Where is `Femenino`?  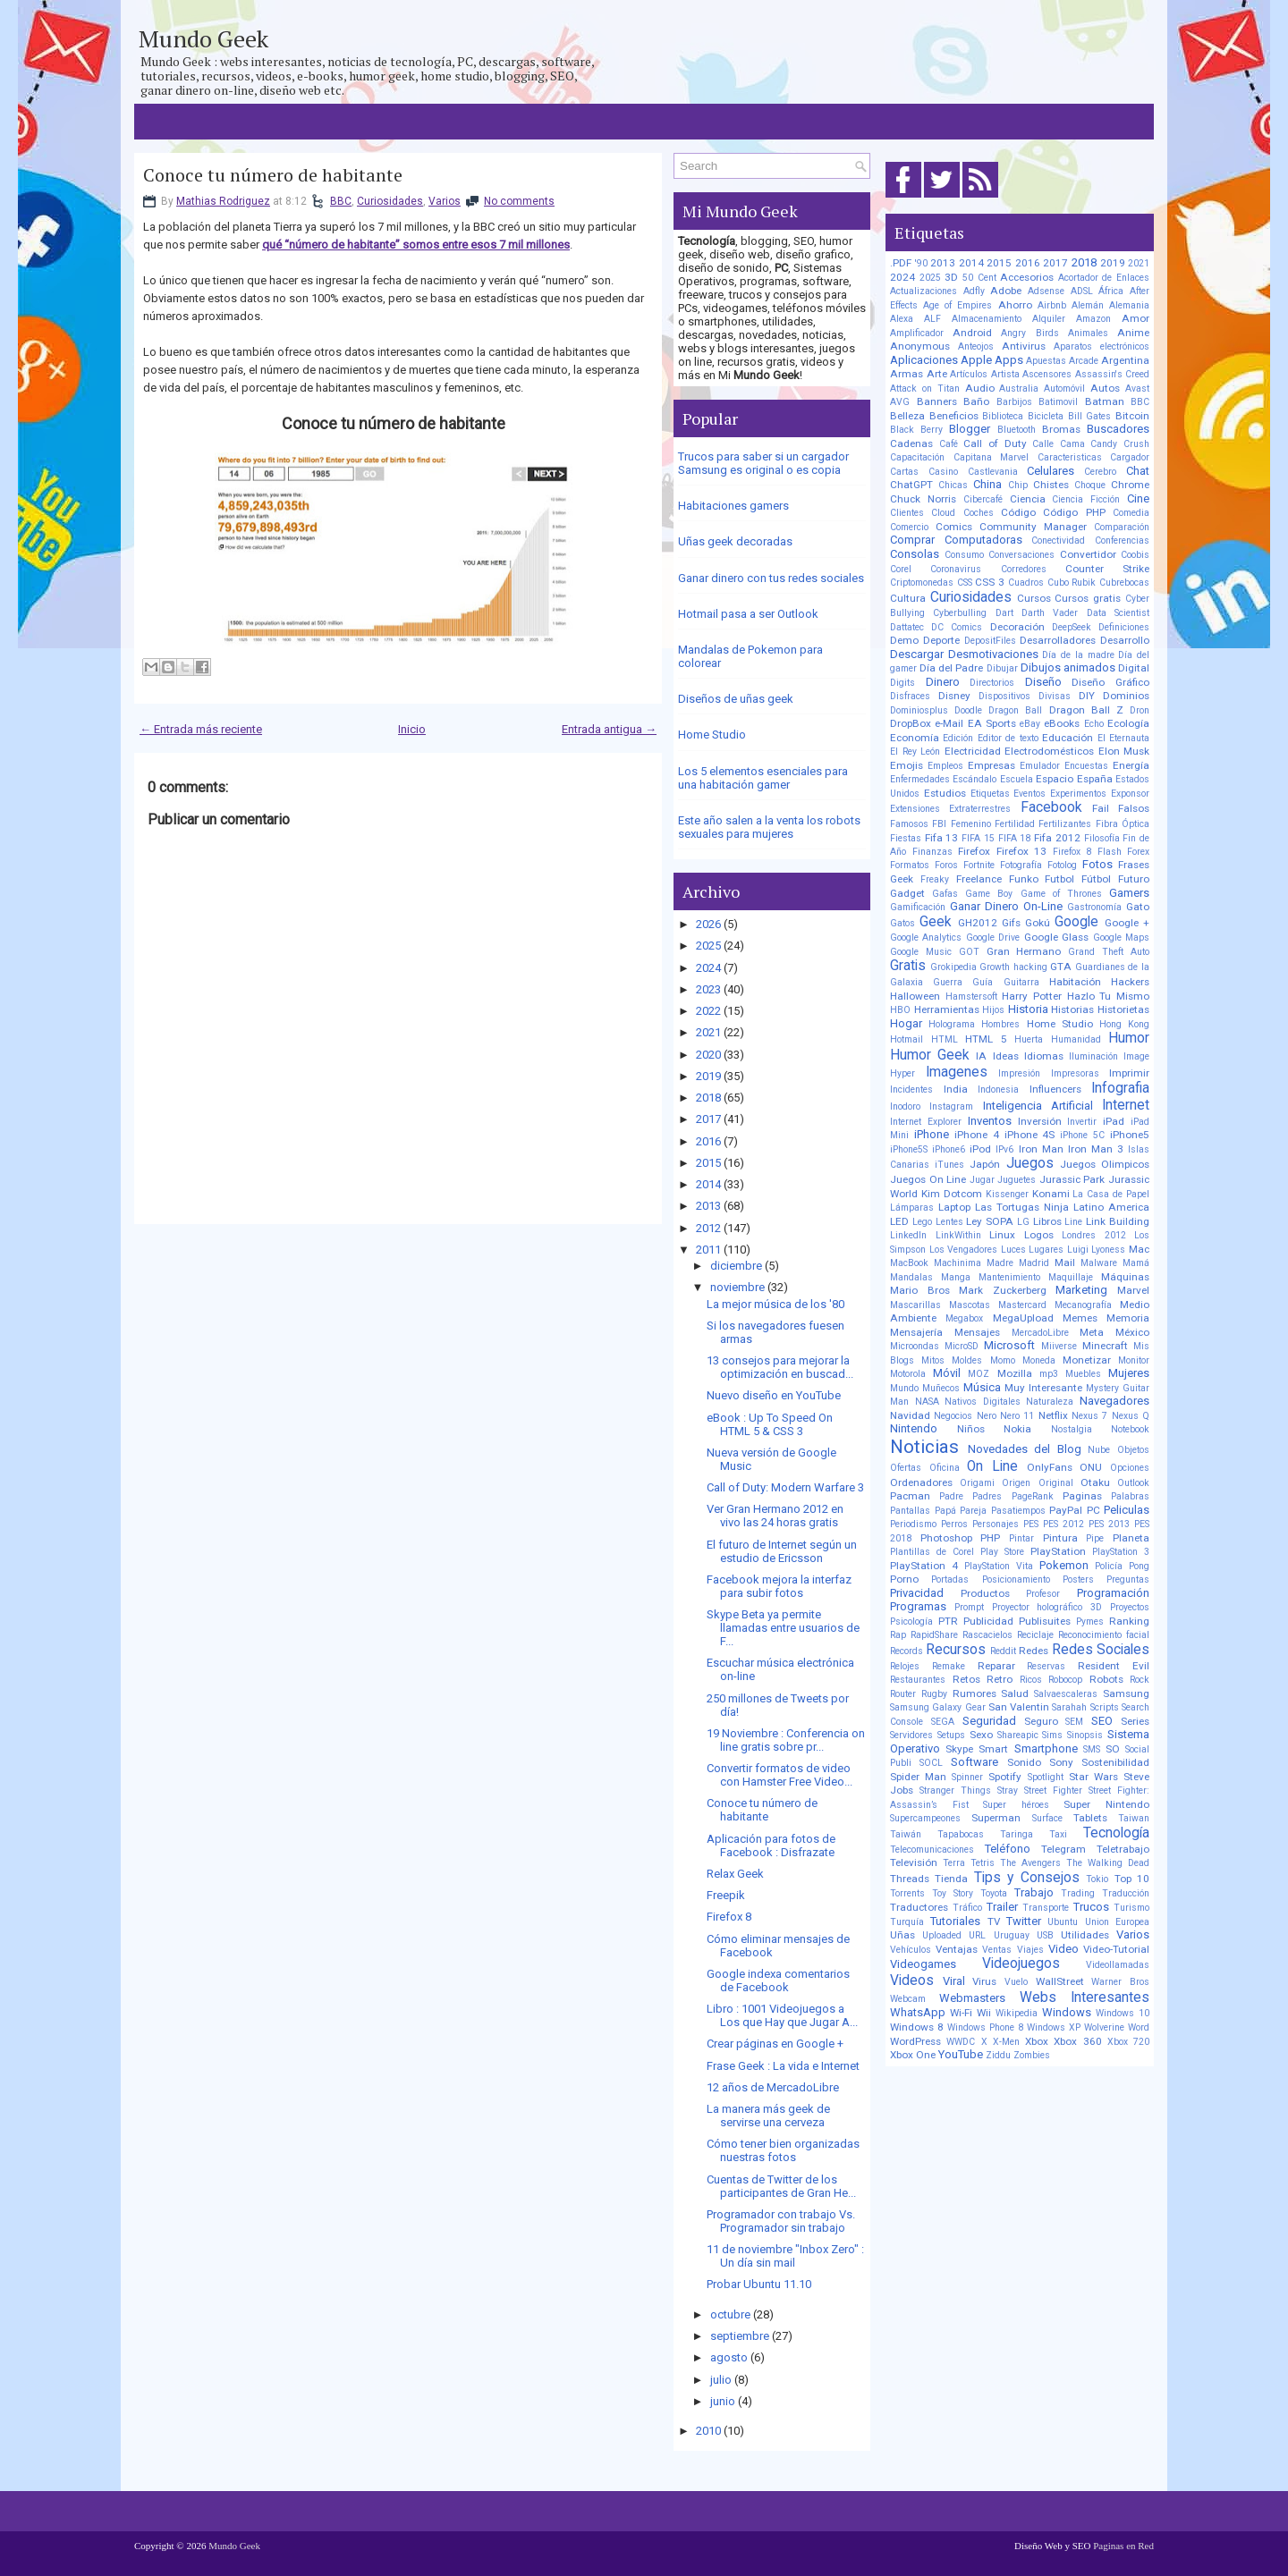
Femenino is located at coordinates (971, 824).